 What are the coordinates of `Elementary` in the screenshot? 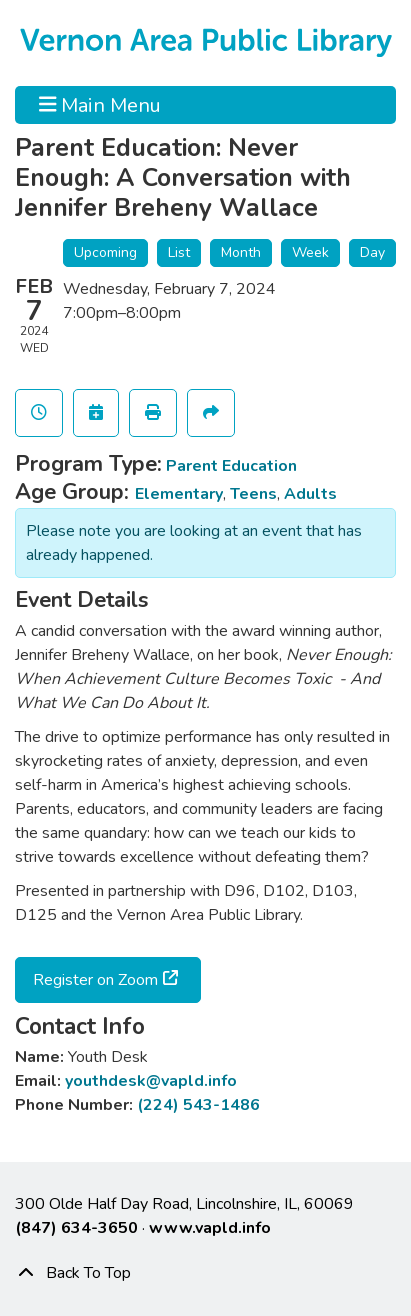 It's located at (179, 494).